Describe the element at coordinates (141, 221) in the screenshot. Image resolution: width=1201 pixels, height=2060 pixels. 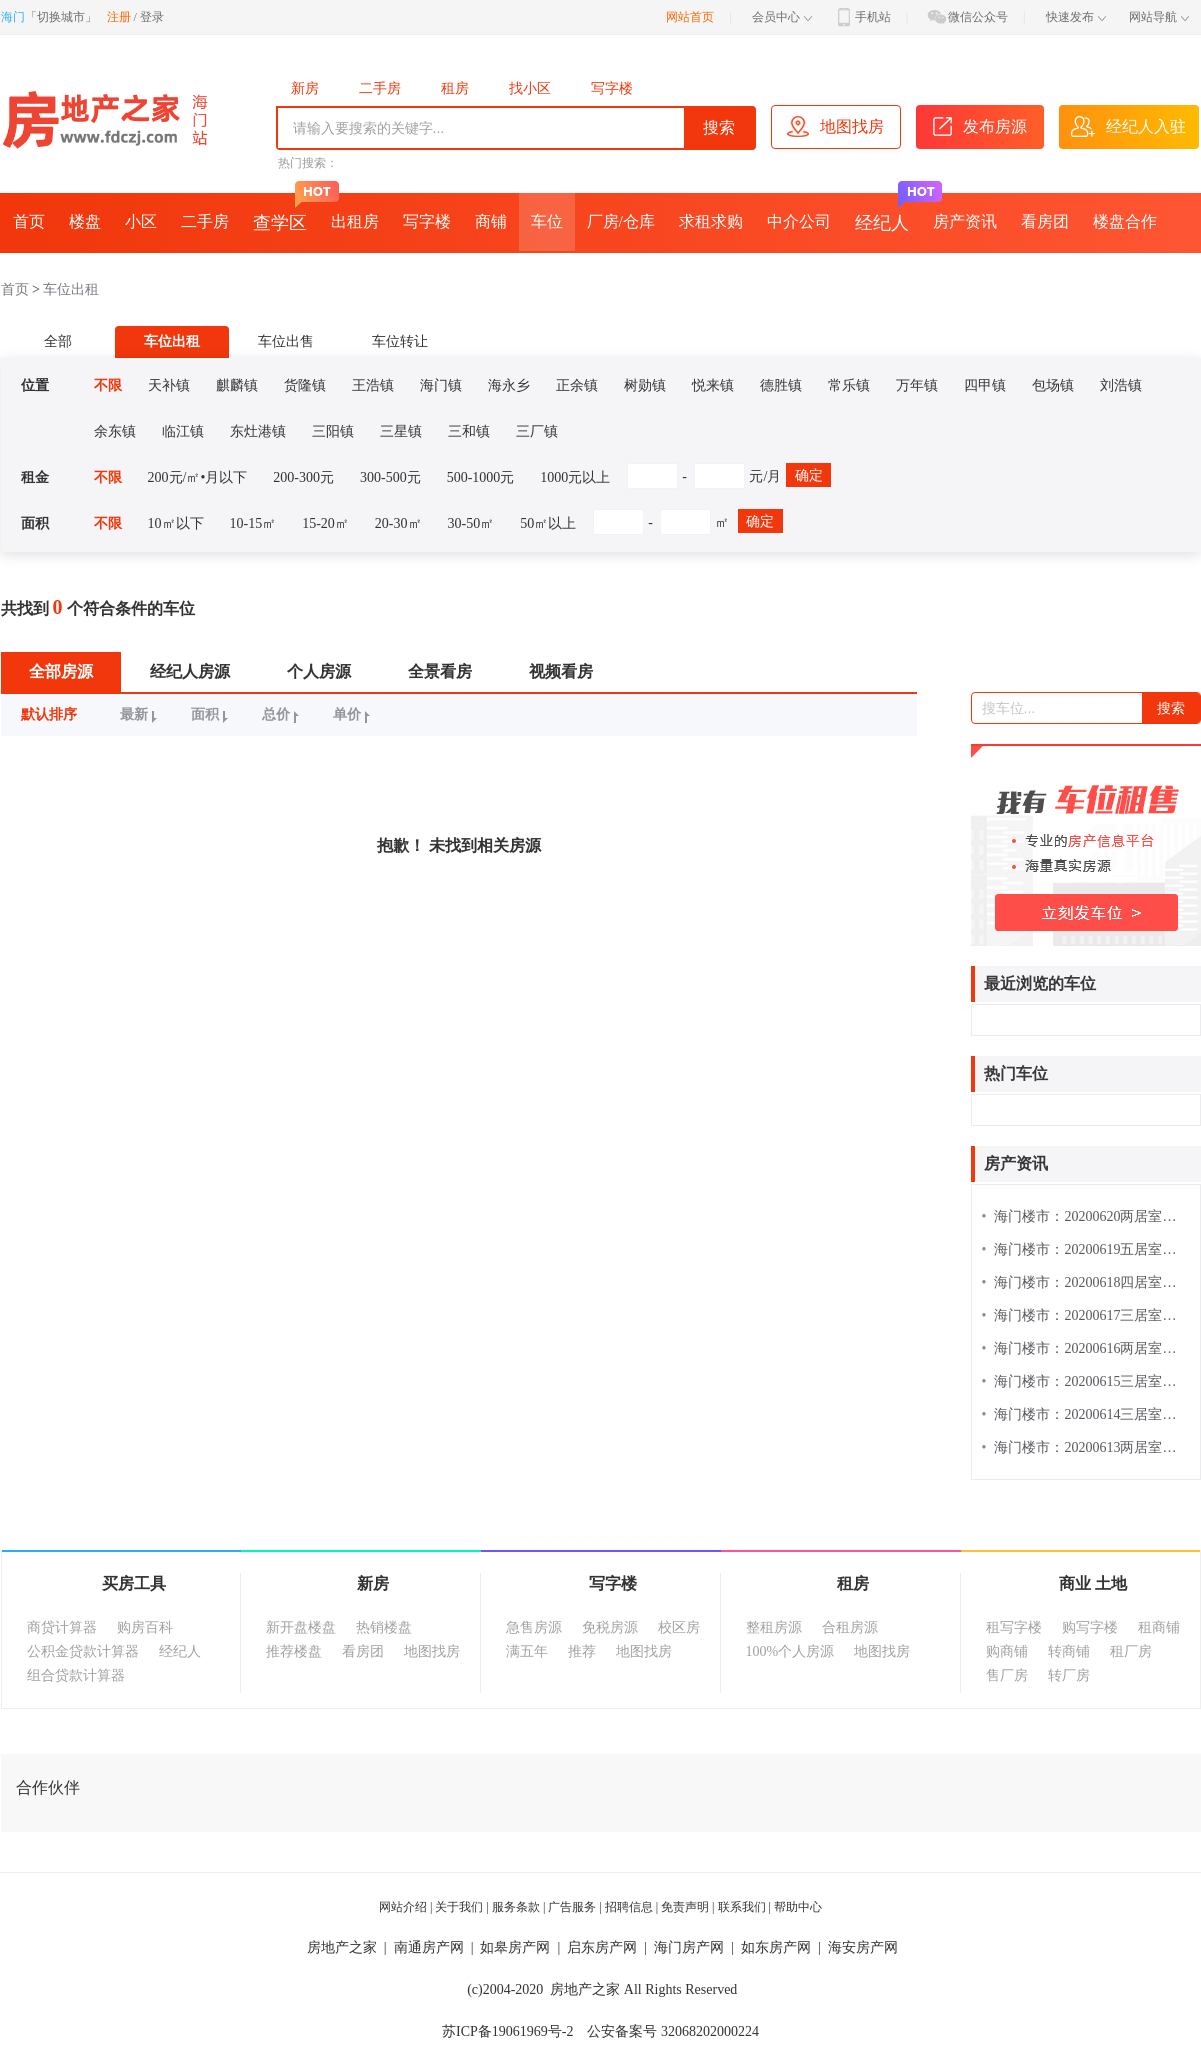
I see `小区` at that location.